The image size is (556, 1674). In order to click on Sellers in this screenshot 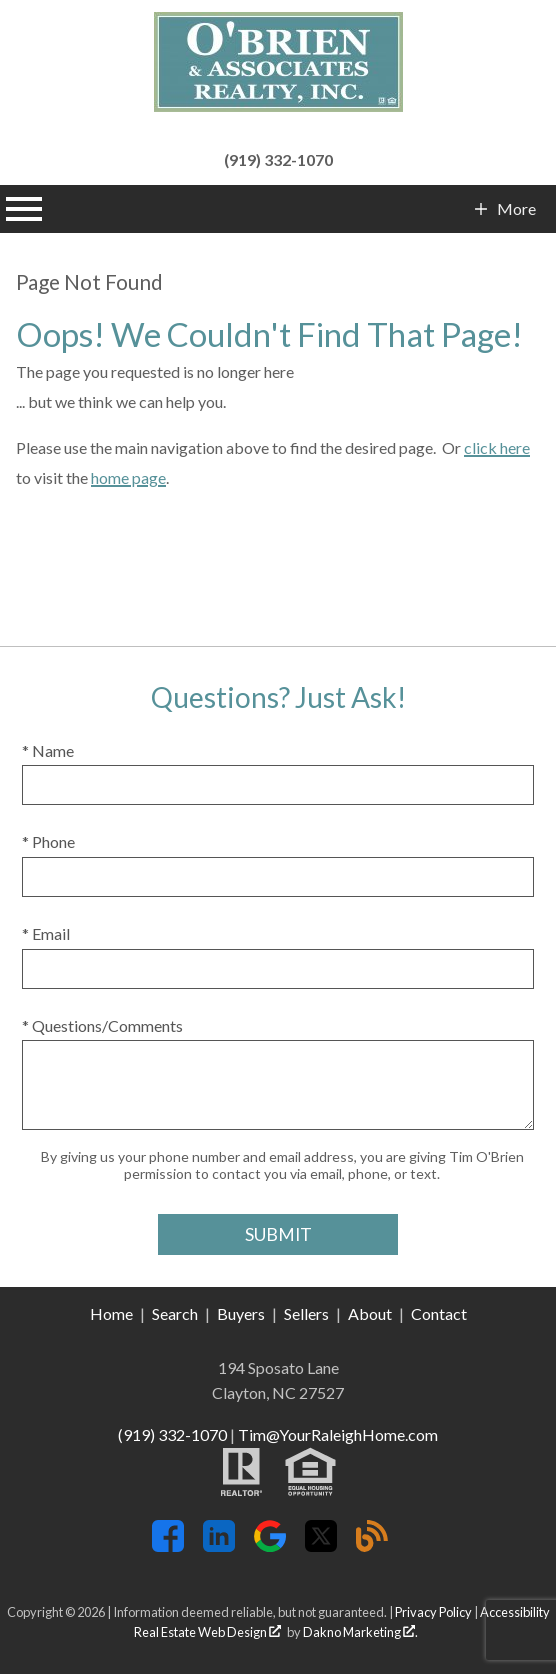, I will do `click(306, 1313)`.